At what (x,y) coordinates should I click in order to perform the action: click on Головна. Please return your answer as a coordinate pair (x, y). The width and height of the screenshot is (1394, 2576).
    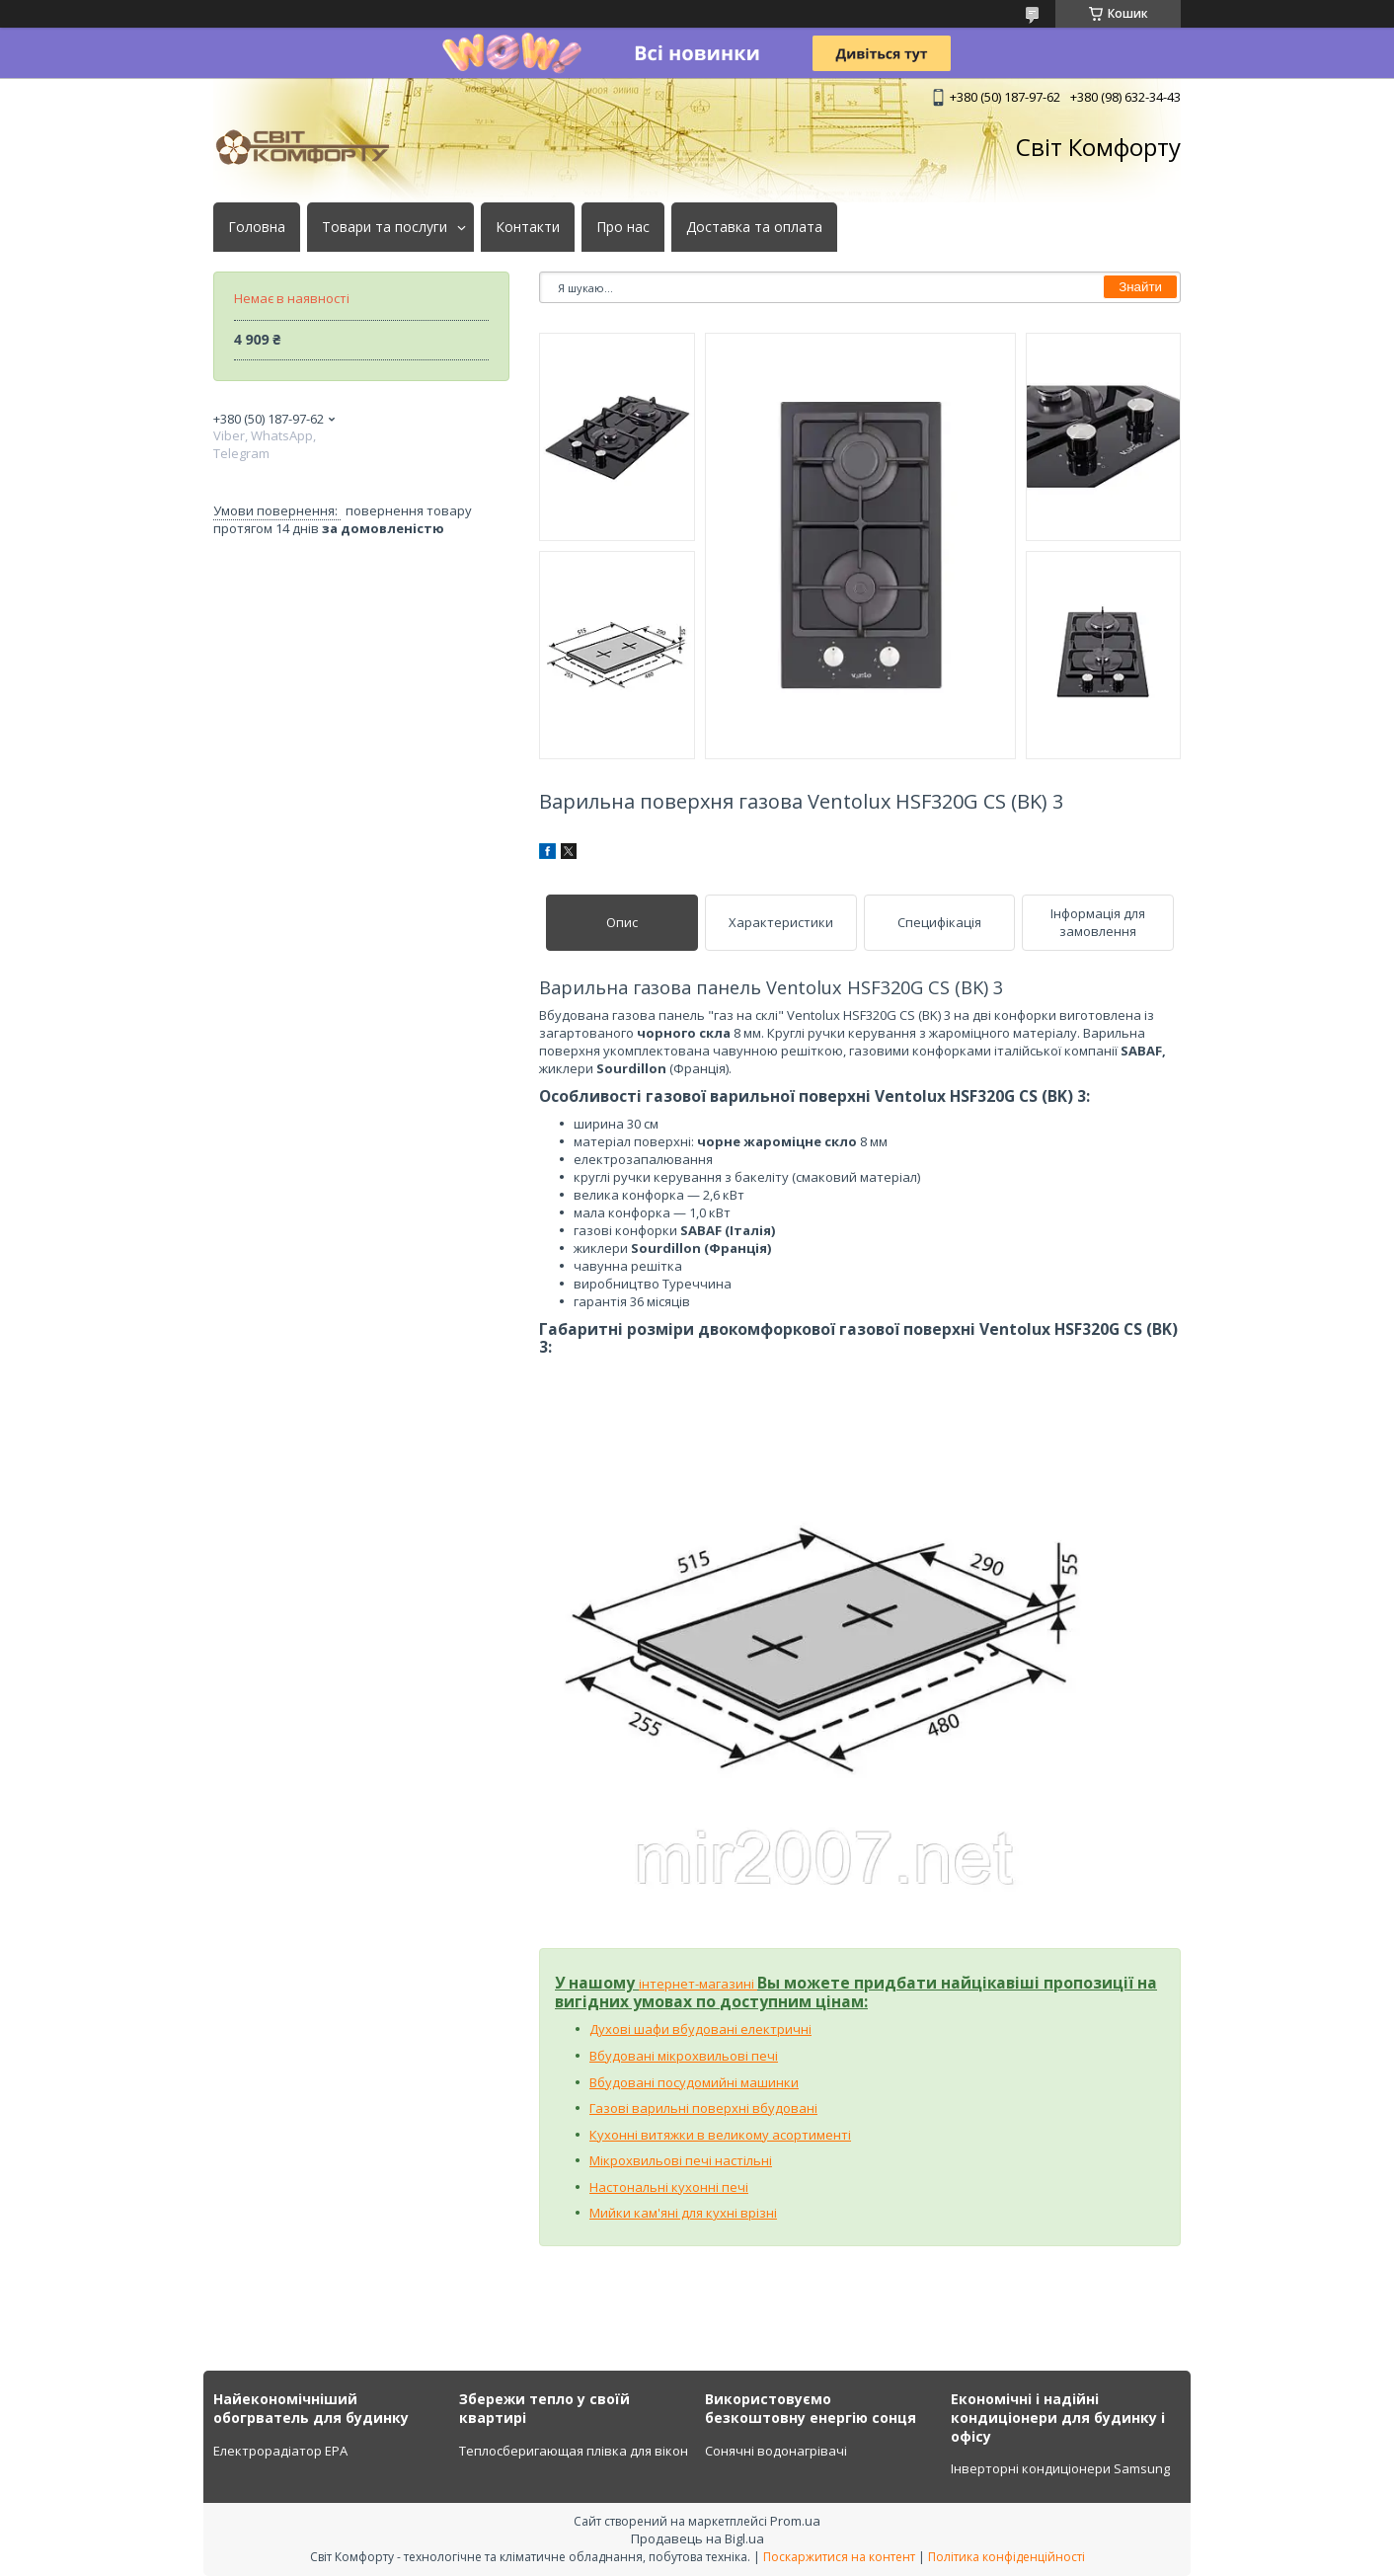
    Looking at the image, I should click on (256, 227).